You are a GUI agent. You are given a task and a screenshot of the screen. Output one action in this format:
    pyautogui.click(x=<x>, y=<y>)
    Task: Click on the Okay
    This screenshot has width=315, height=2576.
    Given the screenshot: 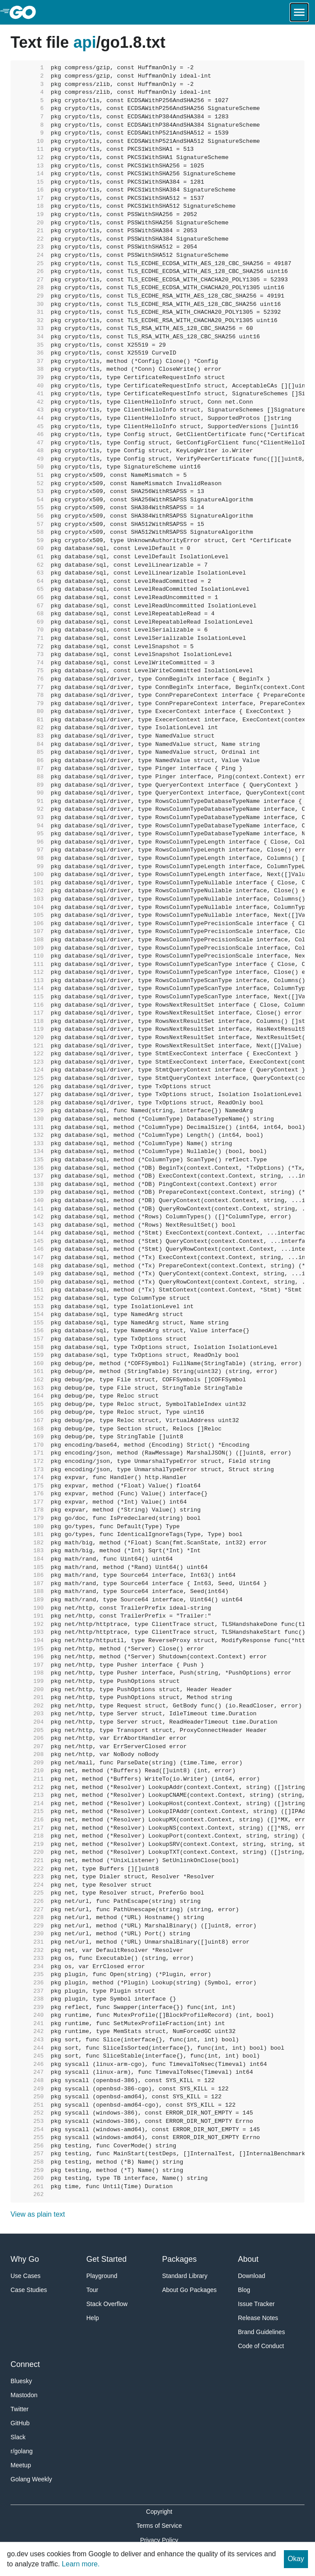 What is the action you would take?
    pyautogui.click(x=296, y=2558)
    